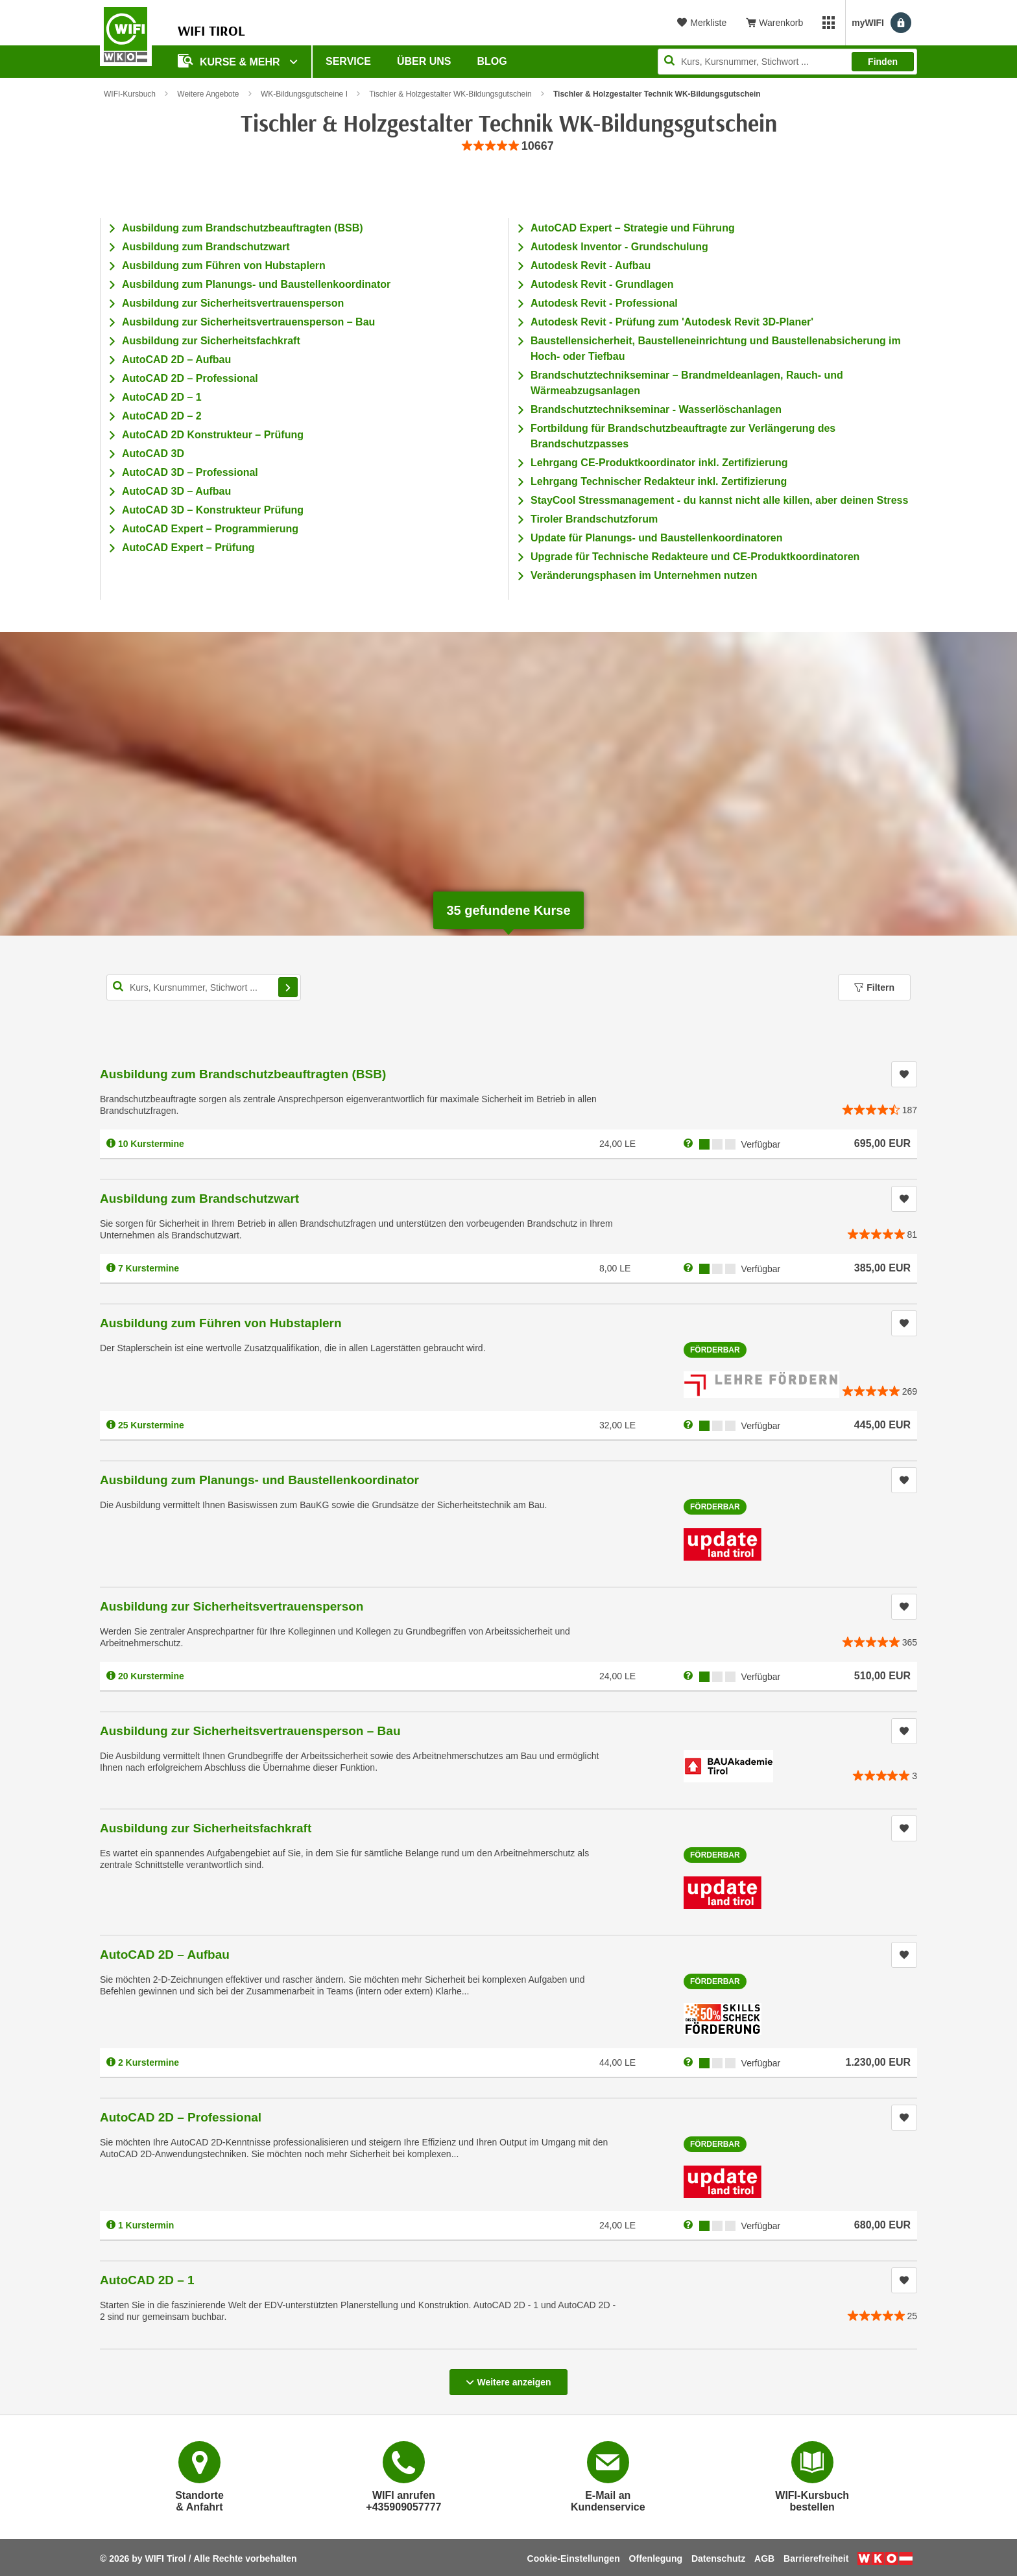  Describe the element at coordinates (424, 61) in the screenshot. I see `Über Uns` at that location.